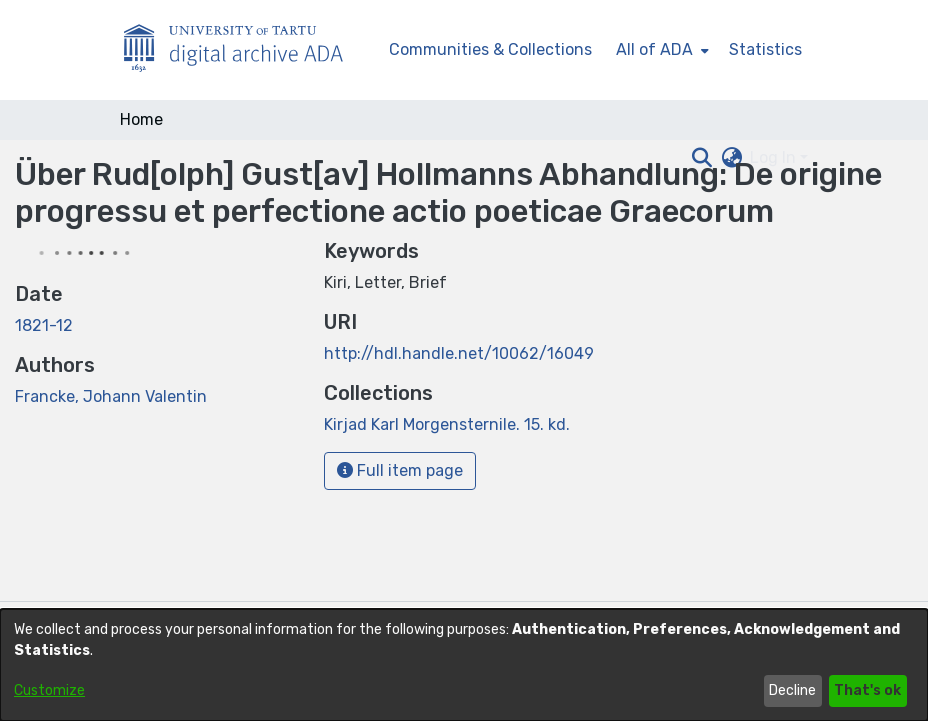 This screenshot has height=721, width=928. I want to click on Full item page [button], so click(400, 470).